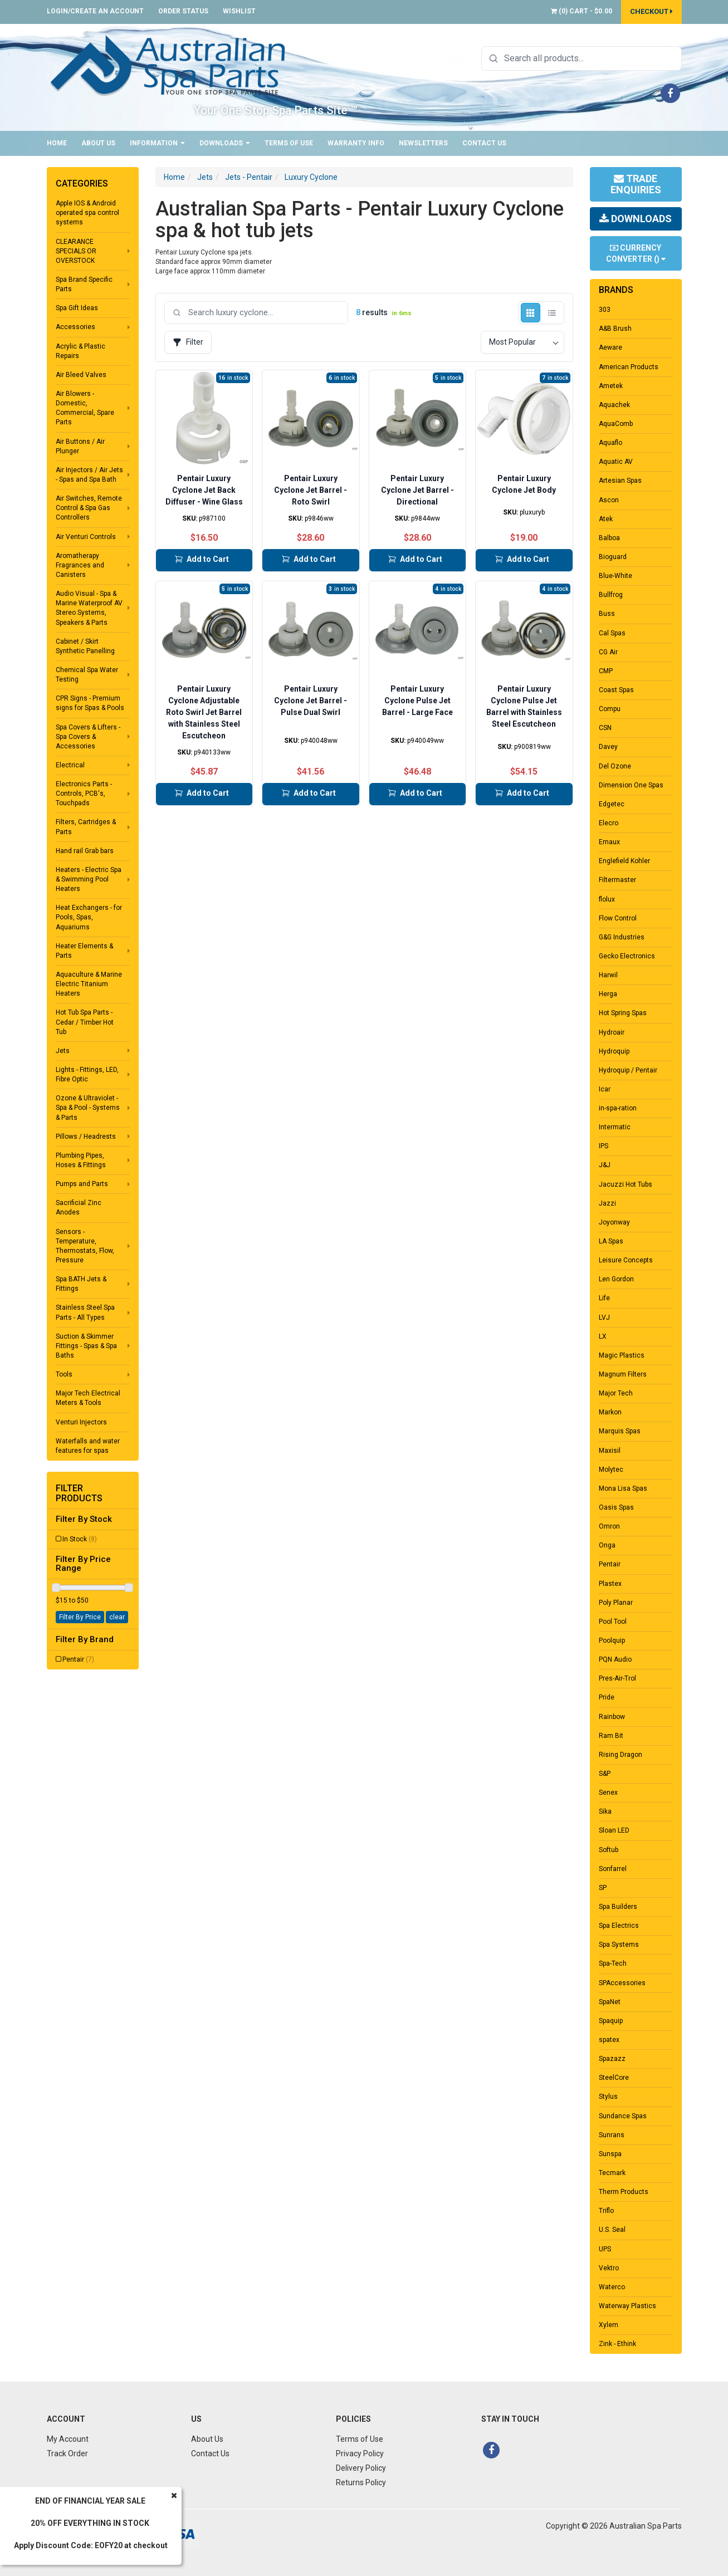 The width and height of the screenshot is (728, 2576). Describe the element at coordinates (616, 1603) in the screenshot. I see `Poly Planar` at that location.